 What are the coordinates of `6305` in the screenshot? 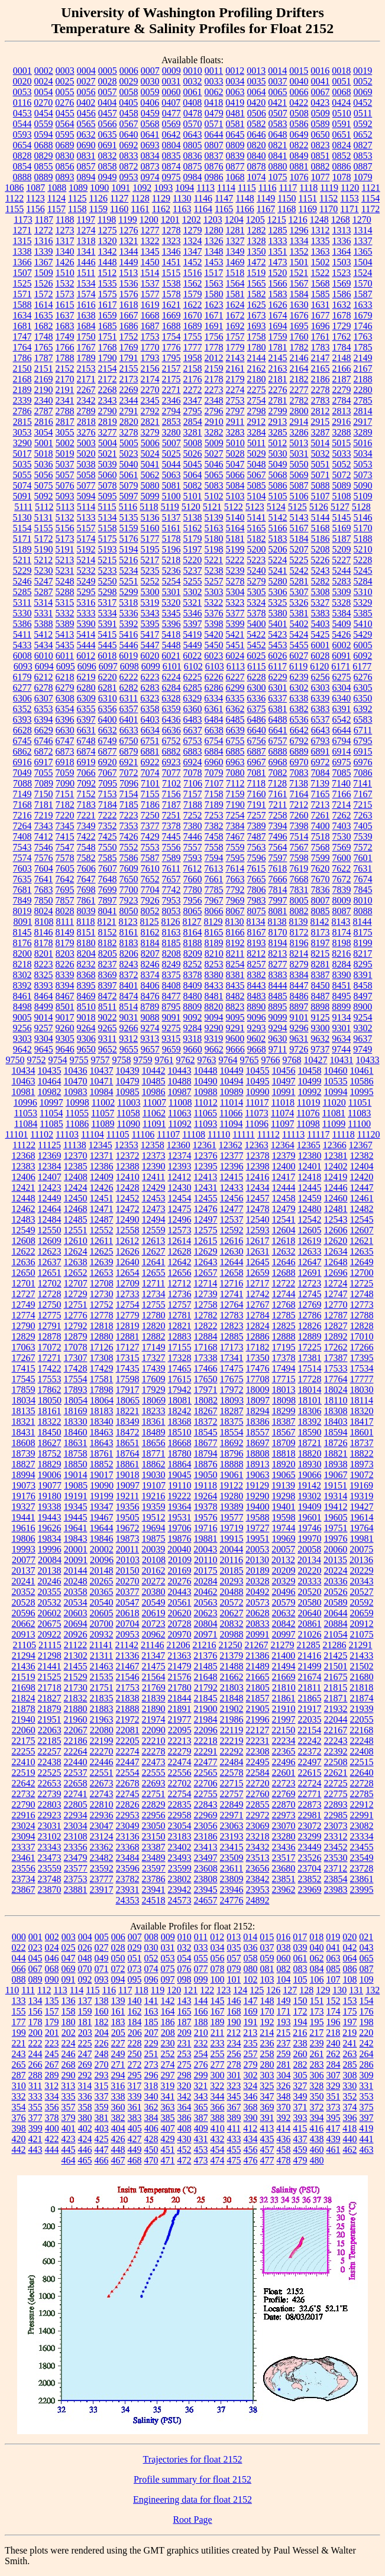 It's located at (363, 688).